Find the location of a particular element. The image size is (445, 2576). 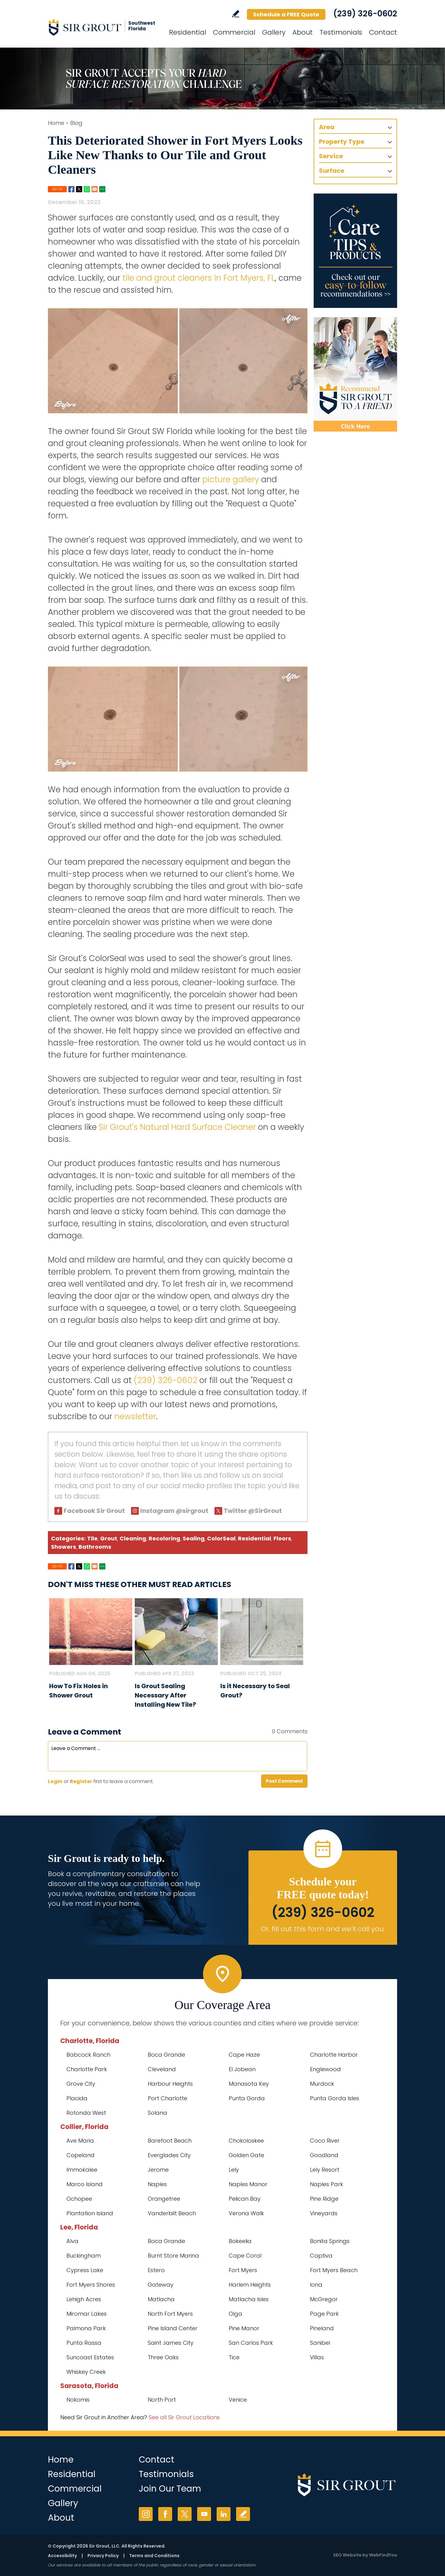

Whatsapp [Go to Share on Whatsapp (opens in a New Tab)] is located at coordinates (87, 189).